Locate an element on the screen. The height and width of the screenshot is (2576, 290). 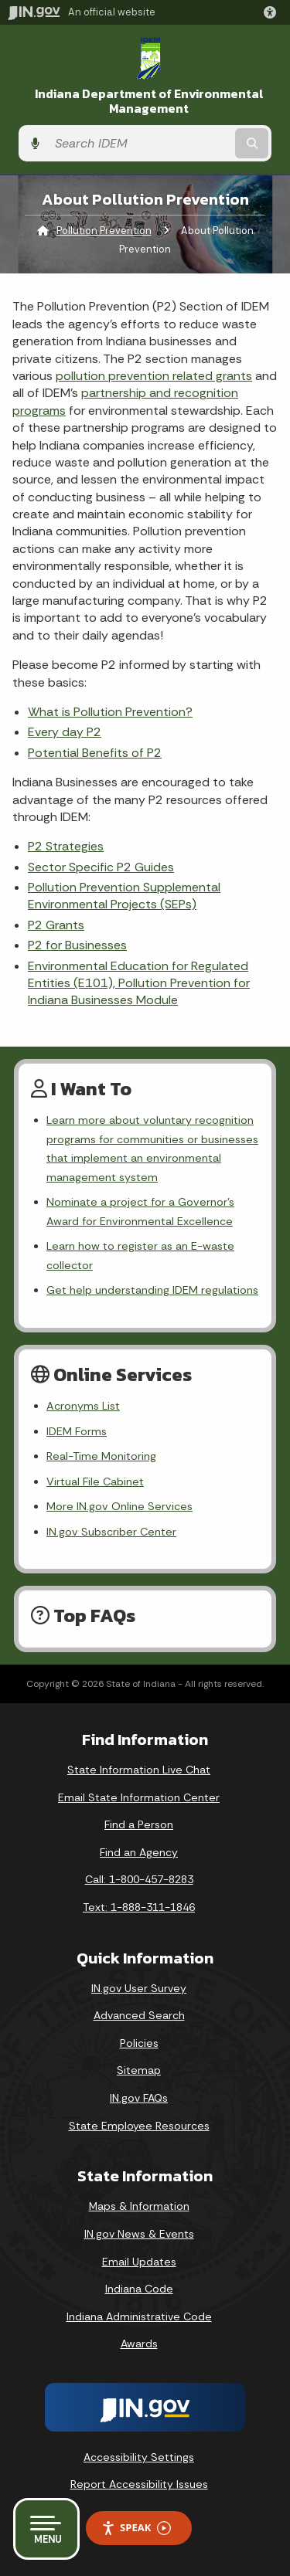
Awards is located at coordinates (139, 2343).